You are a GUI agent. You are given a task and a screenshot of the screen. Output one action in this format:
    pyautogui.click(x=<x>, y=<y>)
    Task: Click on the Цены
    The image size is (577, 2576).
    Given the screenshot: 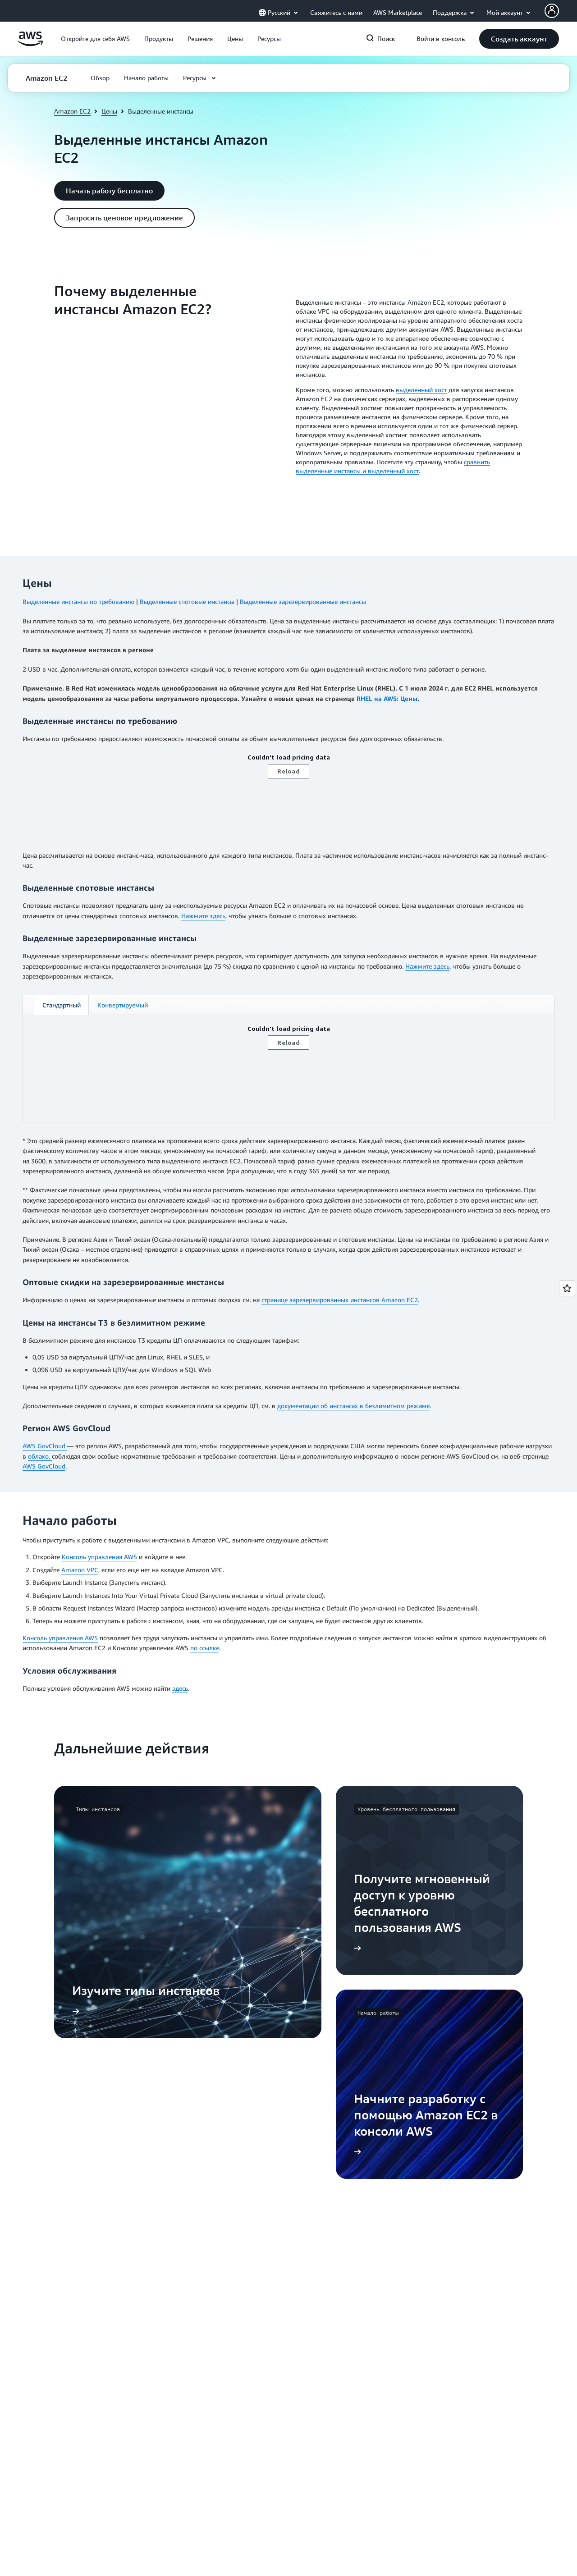 What is the action you would take?
    pyautogui.click(x=109, y=111)
    